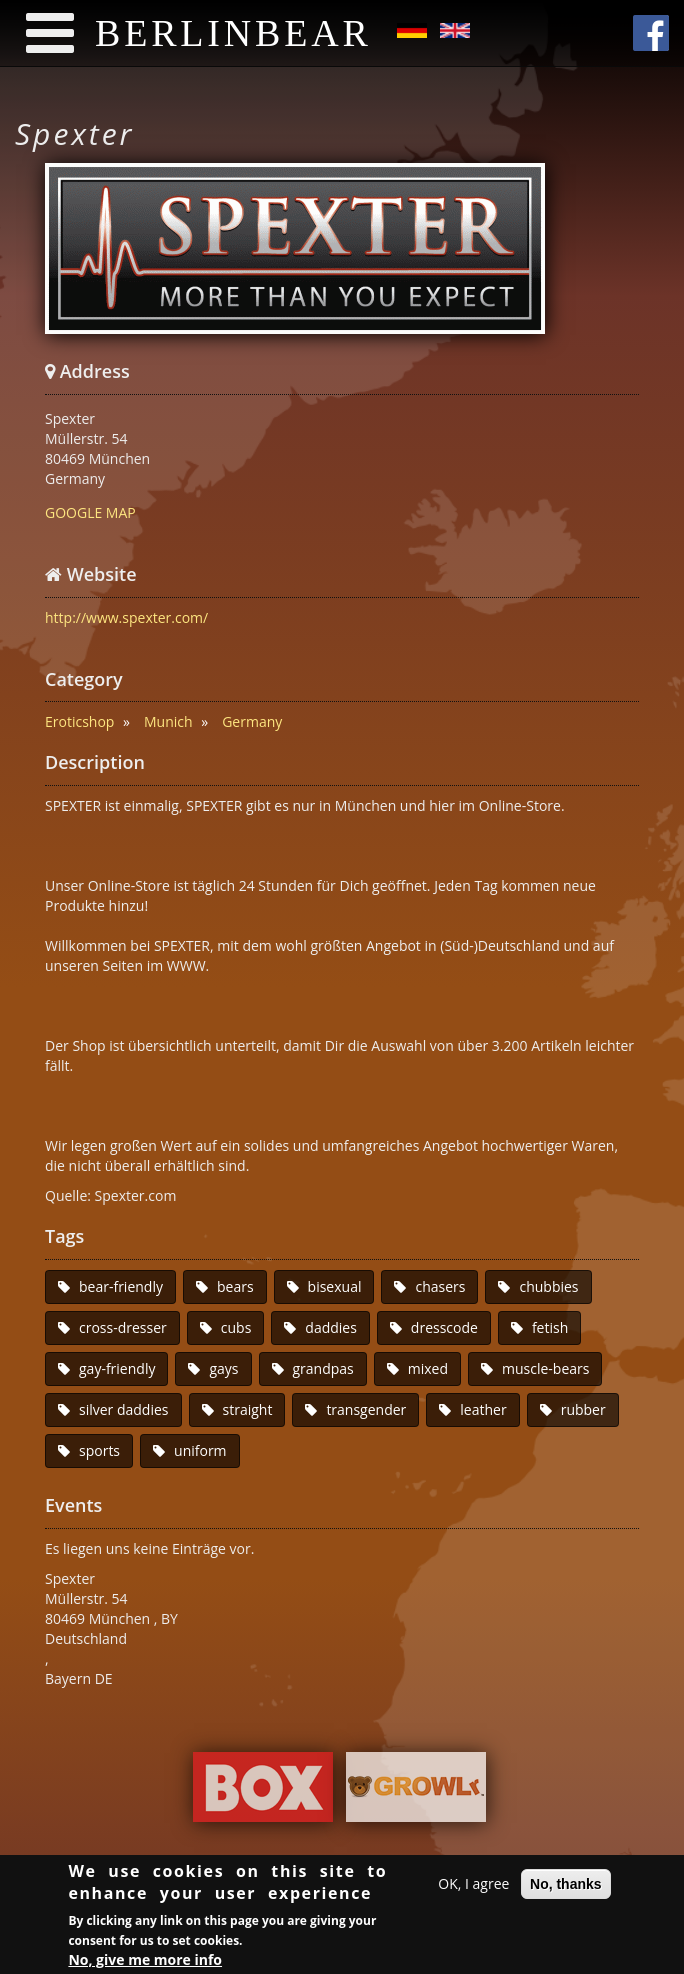 Image resolution: width=684 pixels, height=1974 pixels. What do you see at coordinates (440, 1286) in the screenshot?
I see `chasers` at bounding box center [440, 1286].